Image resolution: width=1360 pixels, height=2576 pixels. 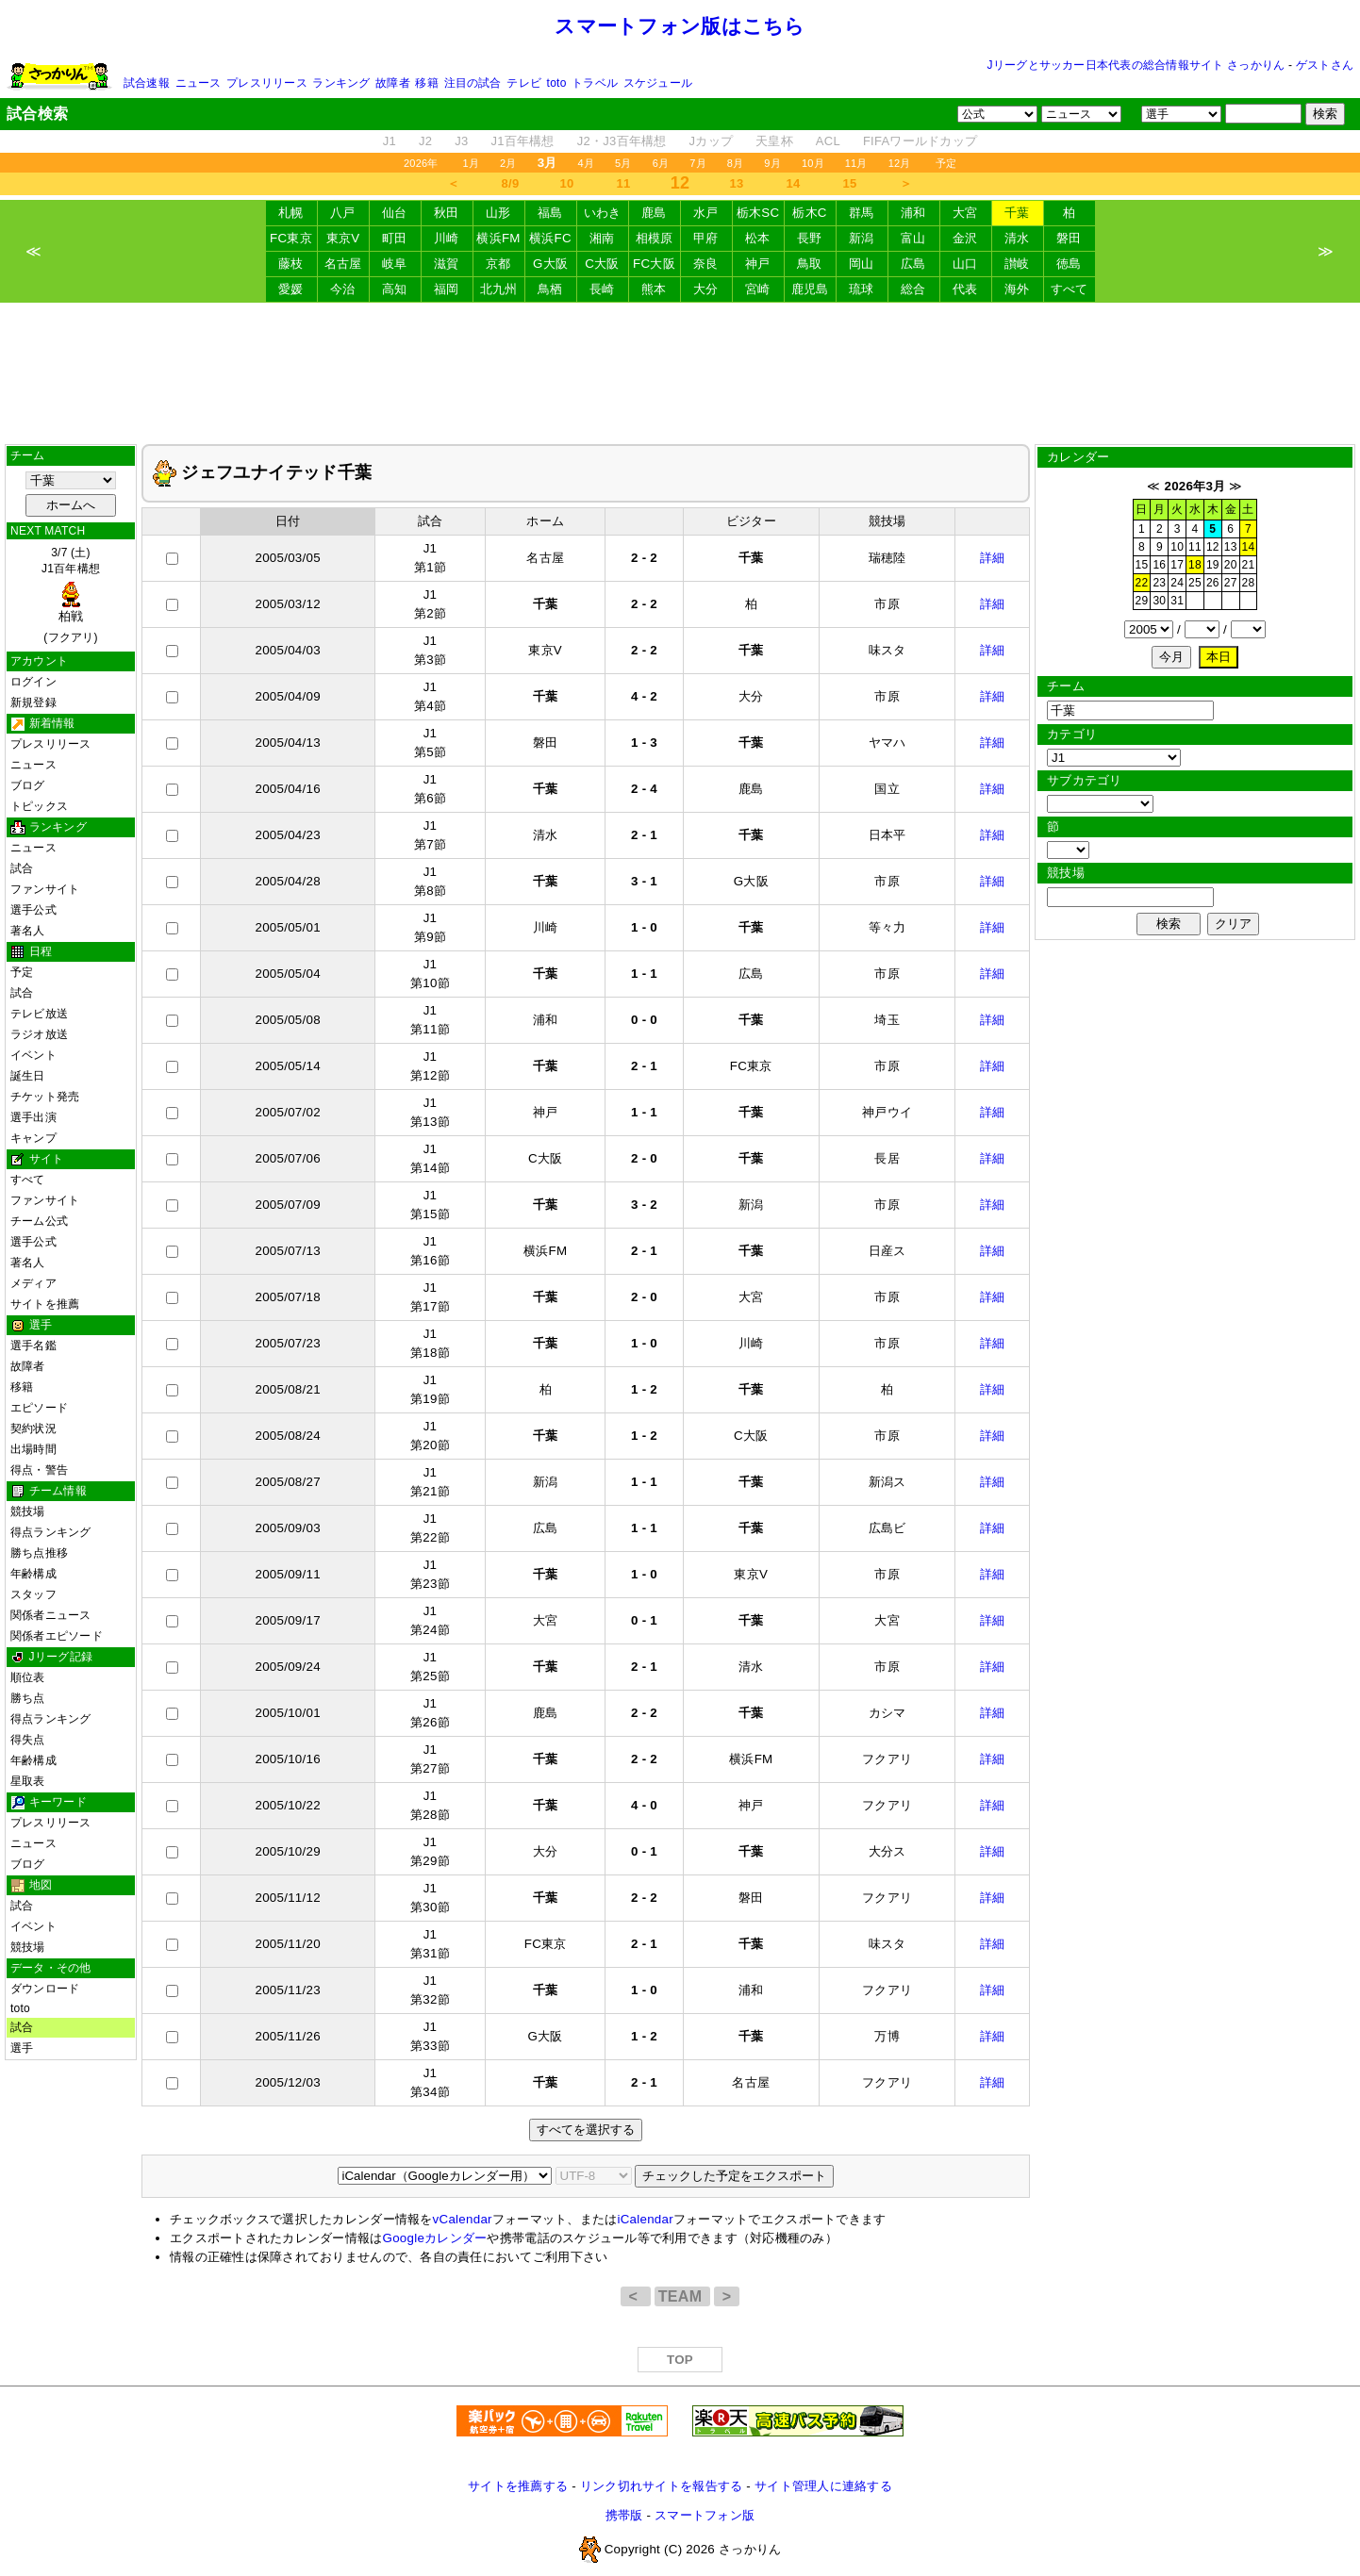 I want to click on 横浜FC, so click(x=550, y=238).